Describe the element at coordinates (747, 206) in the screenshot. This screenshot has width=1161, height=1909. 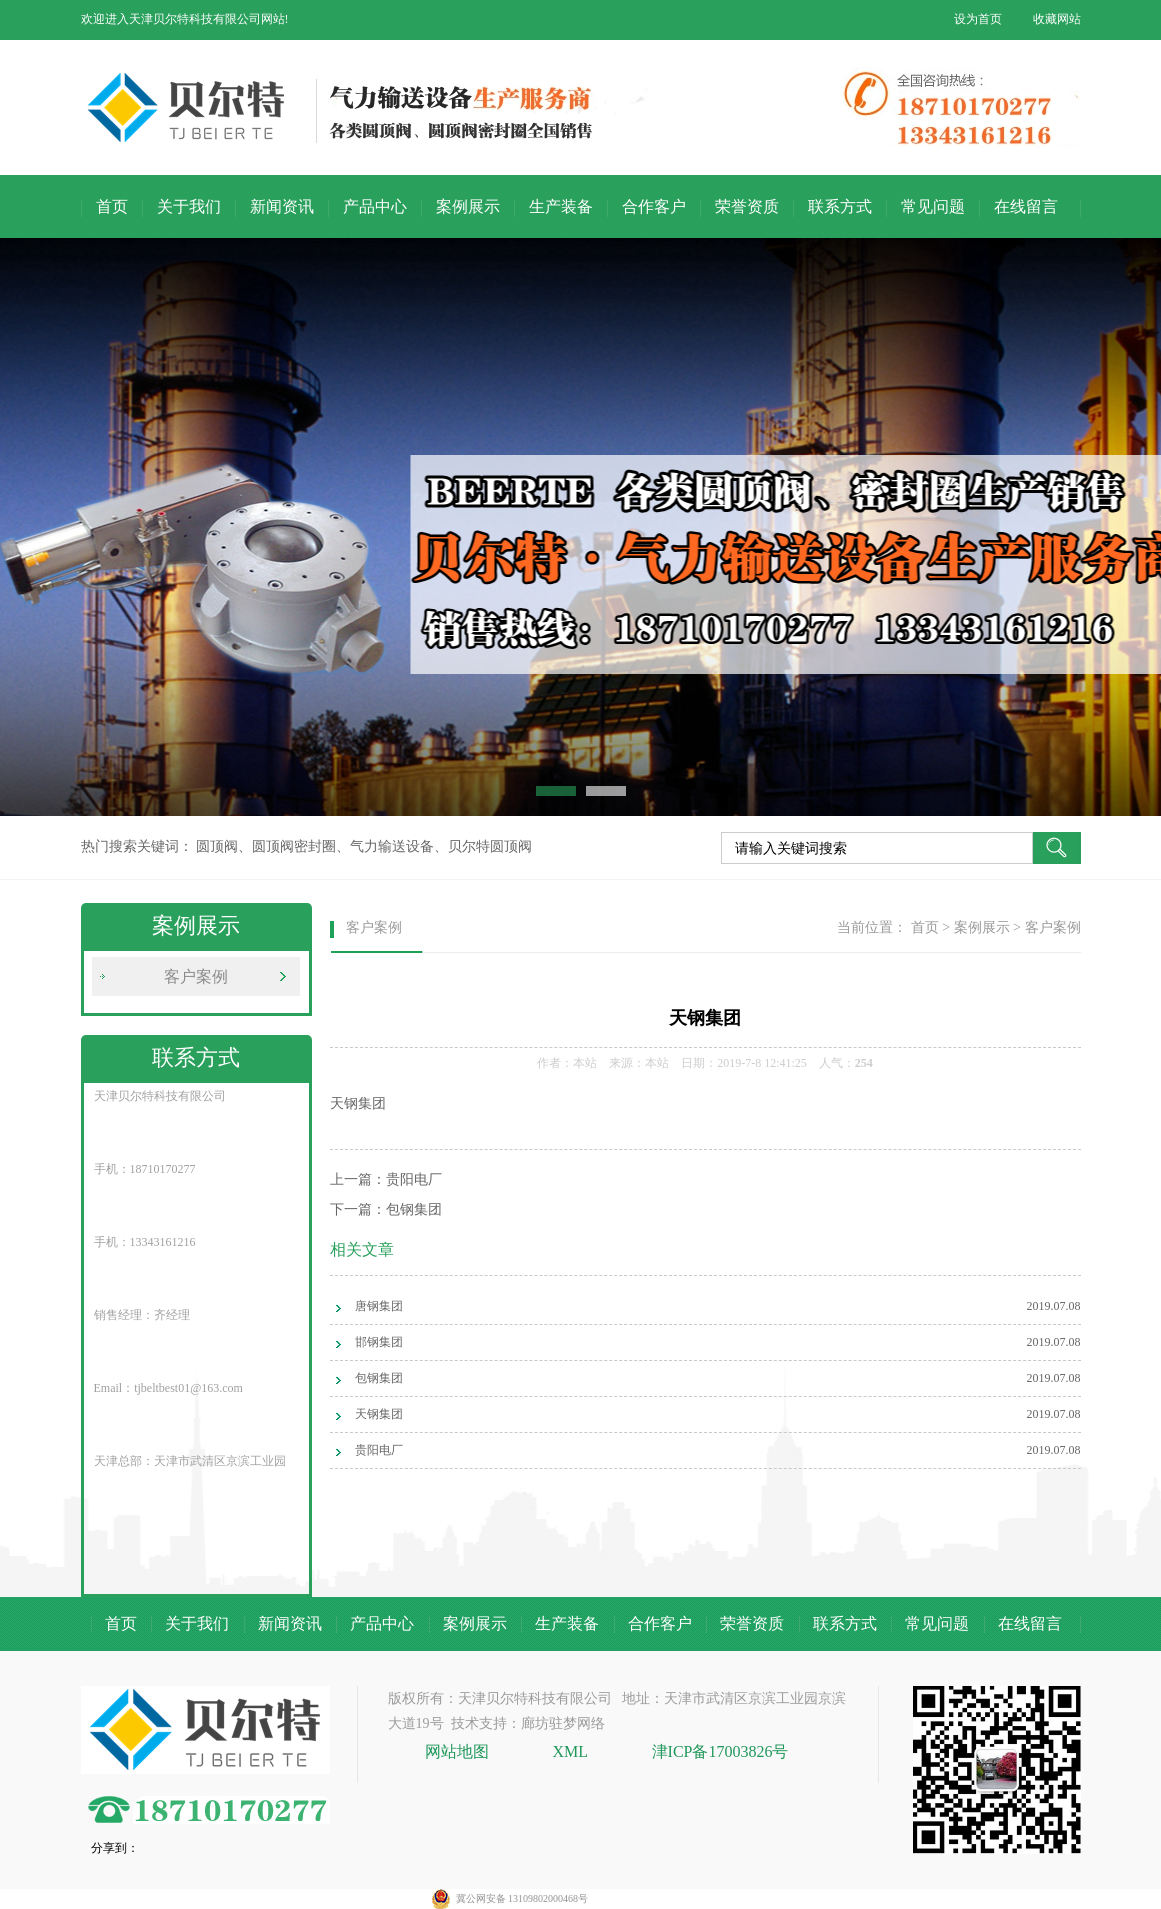
I see `荣誉资质` at that location.